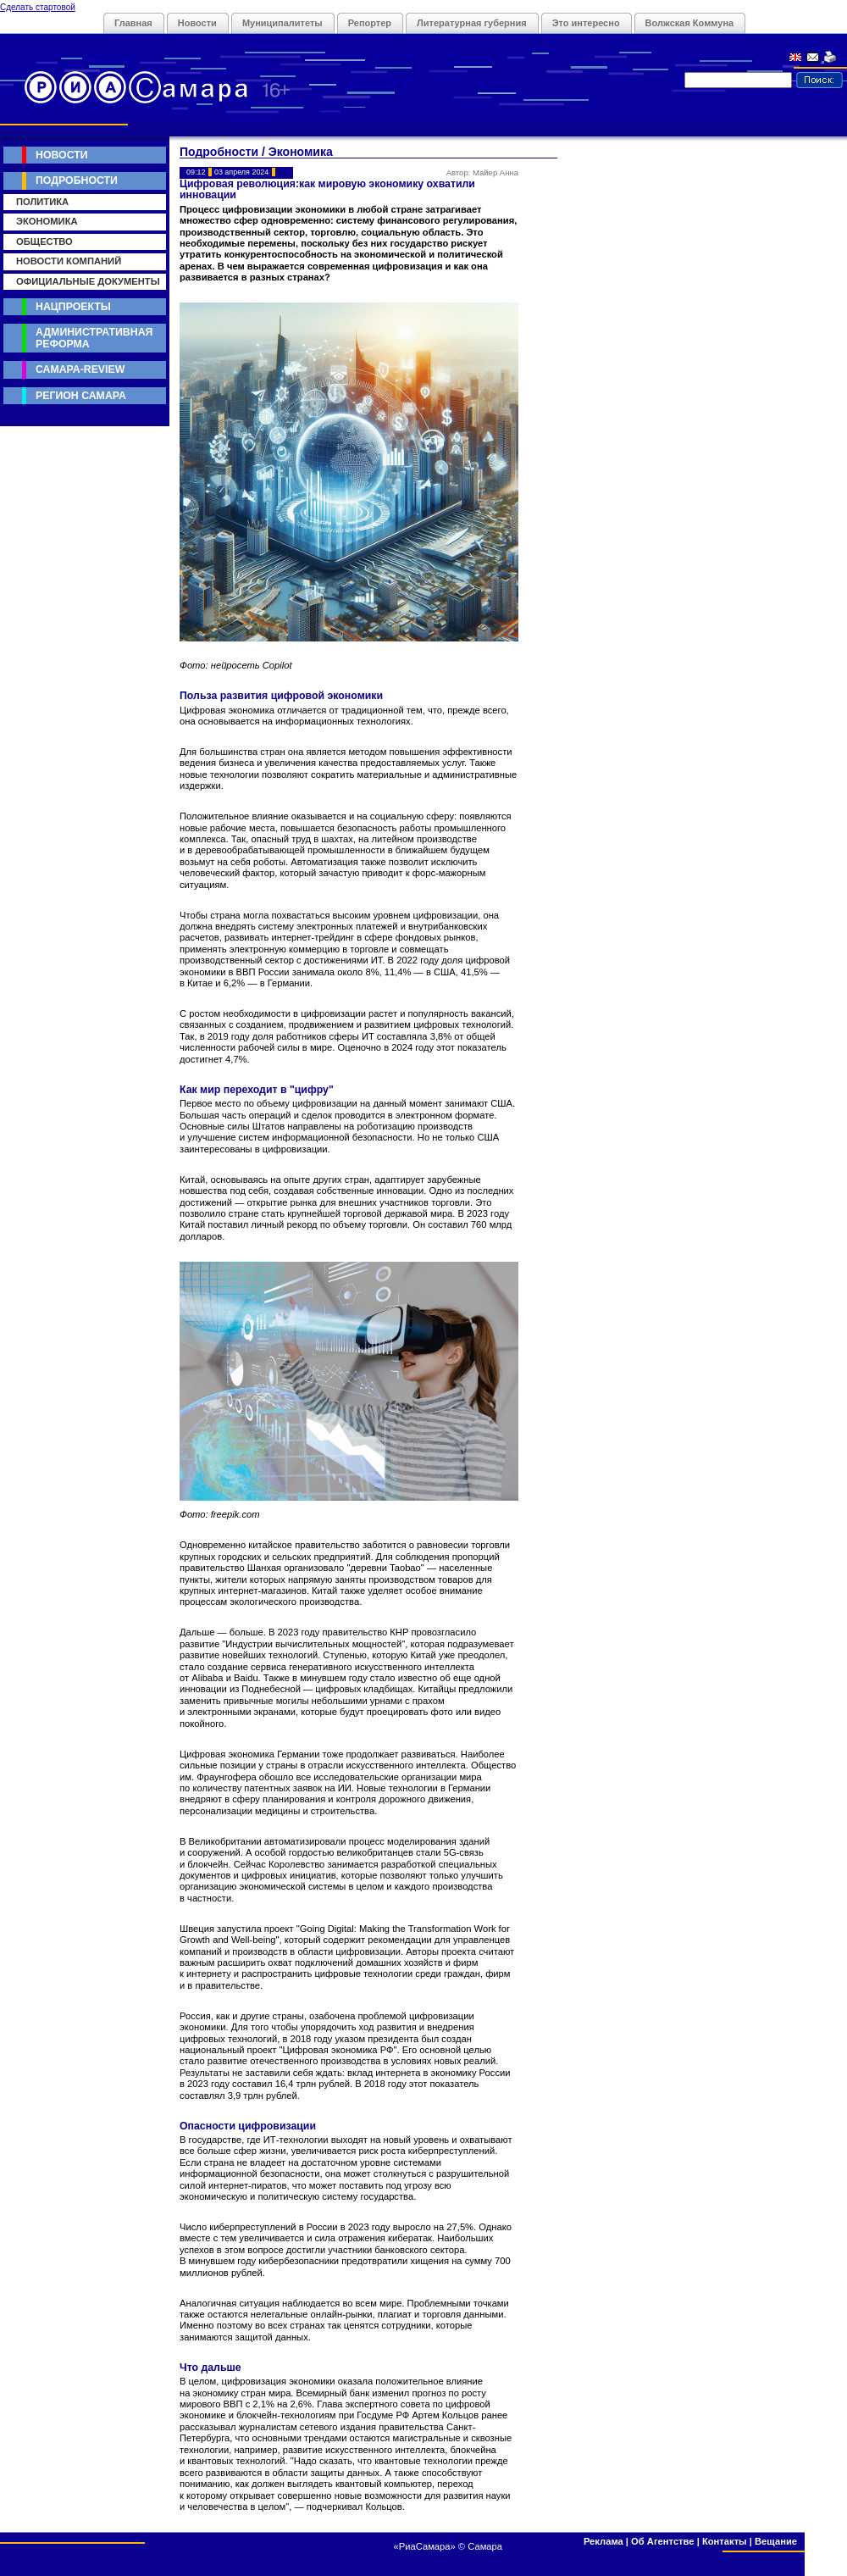  I want to click on Литературная губерния, so click(472, 23).